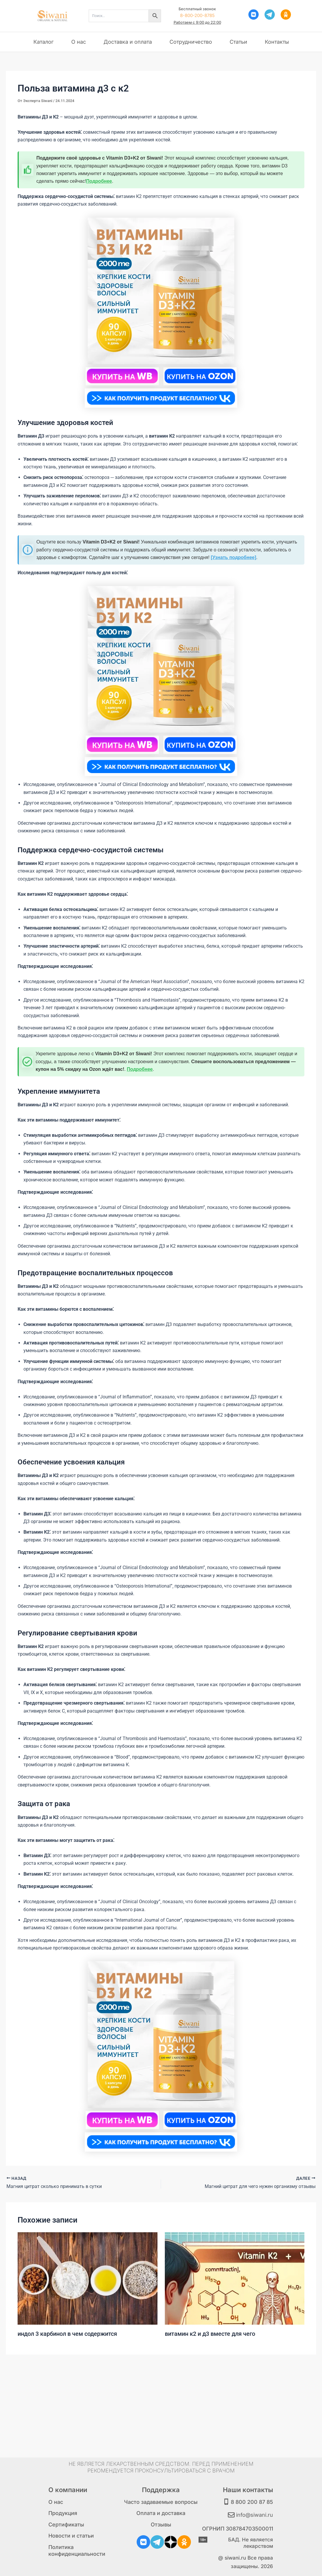 This screenshot has width=322, height=2576. Describe the element at coordinates (87, 2278) in the screenshot. I see `[Узнайте больше о индол 3 карбинол в чем содержится]` at that location.